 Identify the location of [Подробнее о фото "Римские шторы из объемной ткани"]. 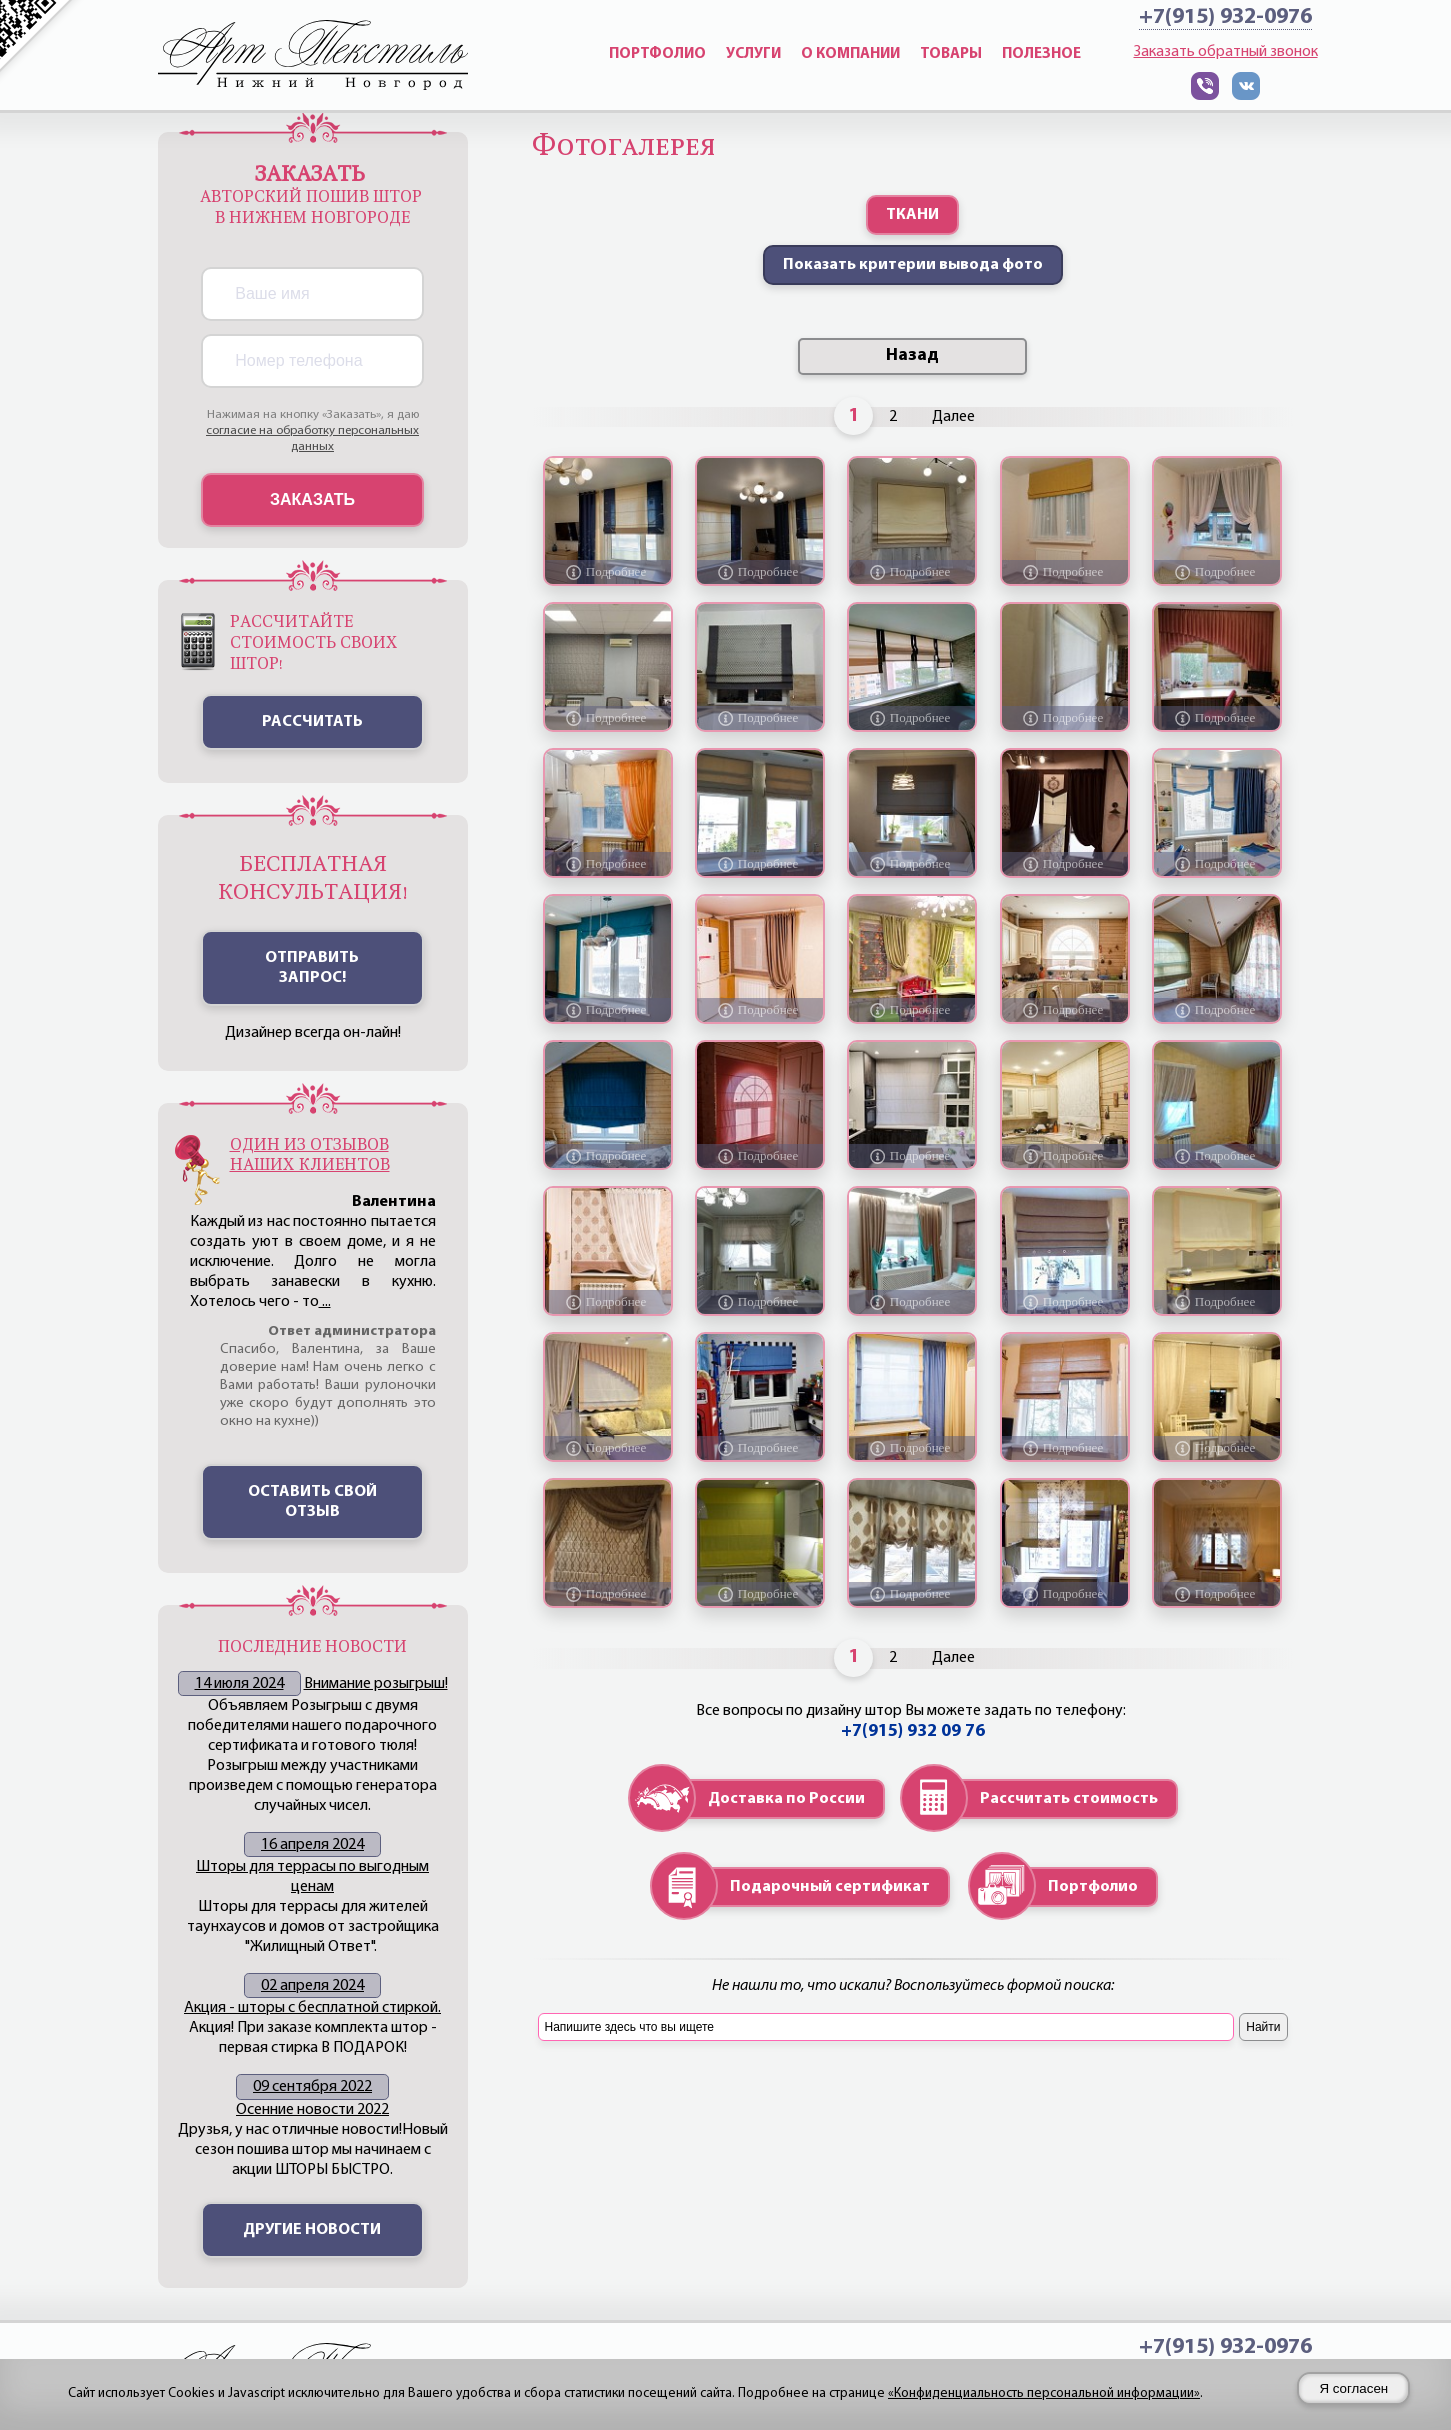
(1065, 1448).